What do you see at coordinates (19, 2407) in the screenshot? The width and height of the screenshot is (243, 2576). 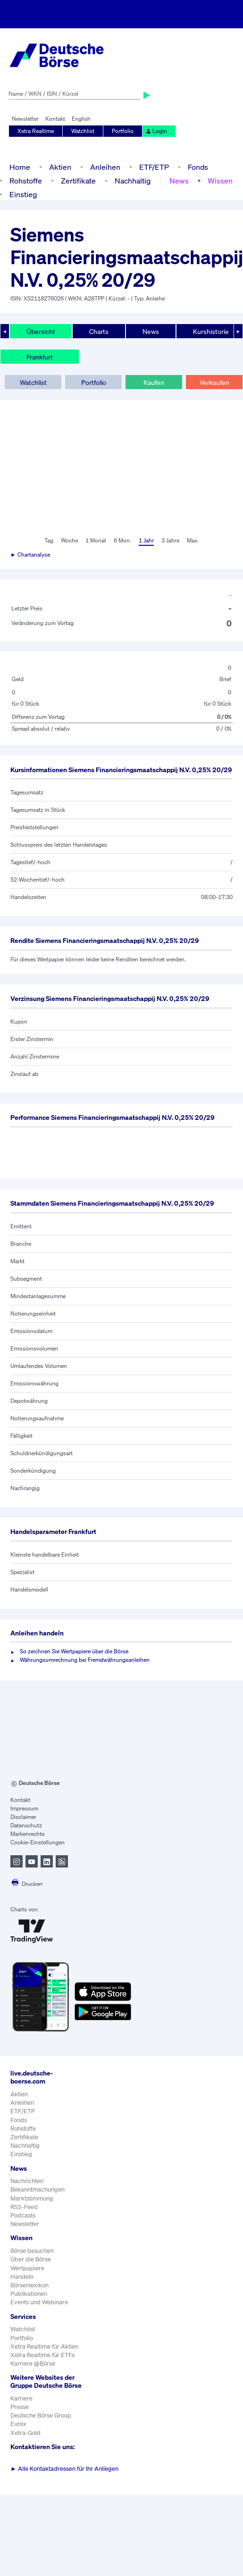 I see `Presse` at bounding box center [19, 2407].